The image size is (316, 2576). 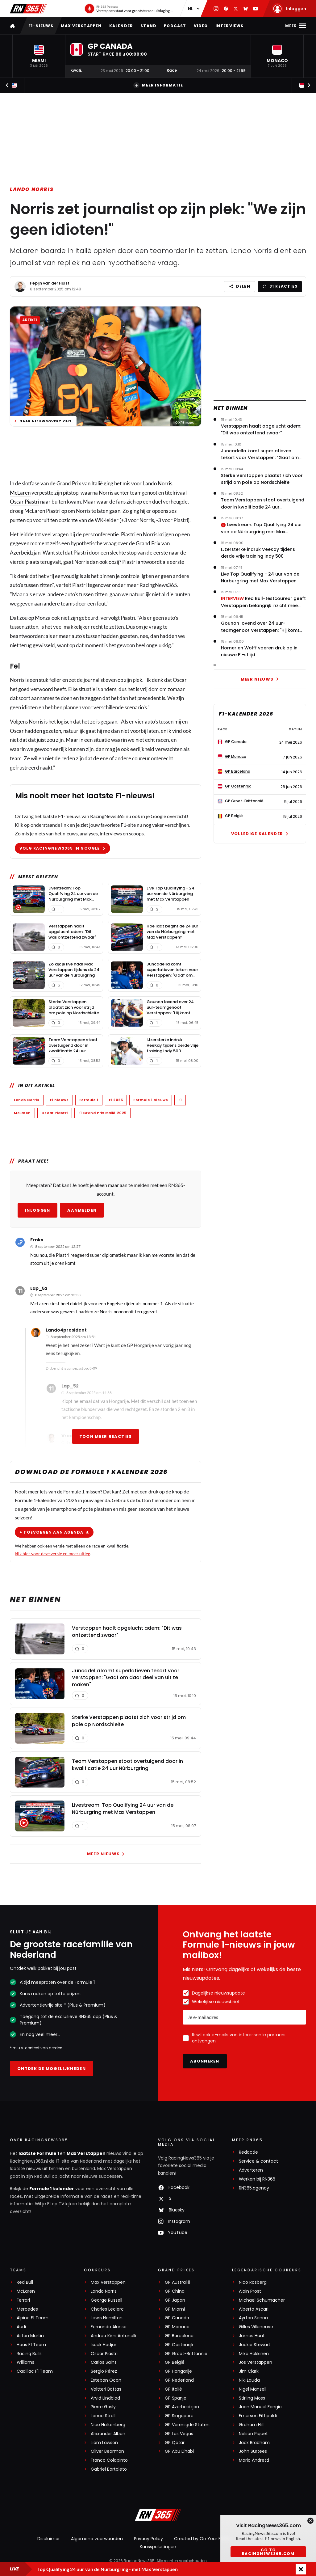 I want to click on GP Groot-Brittannië, so click(x=186, y=2353).